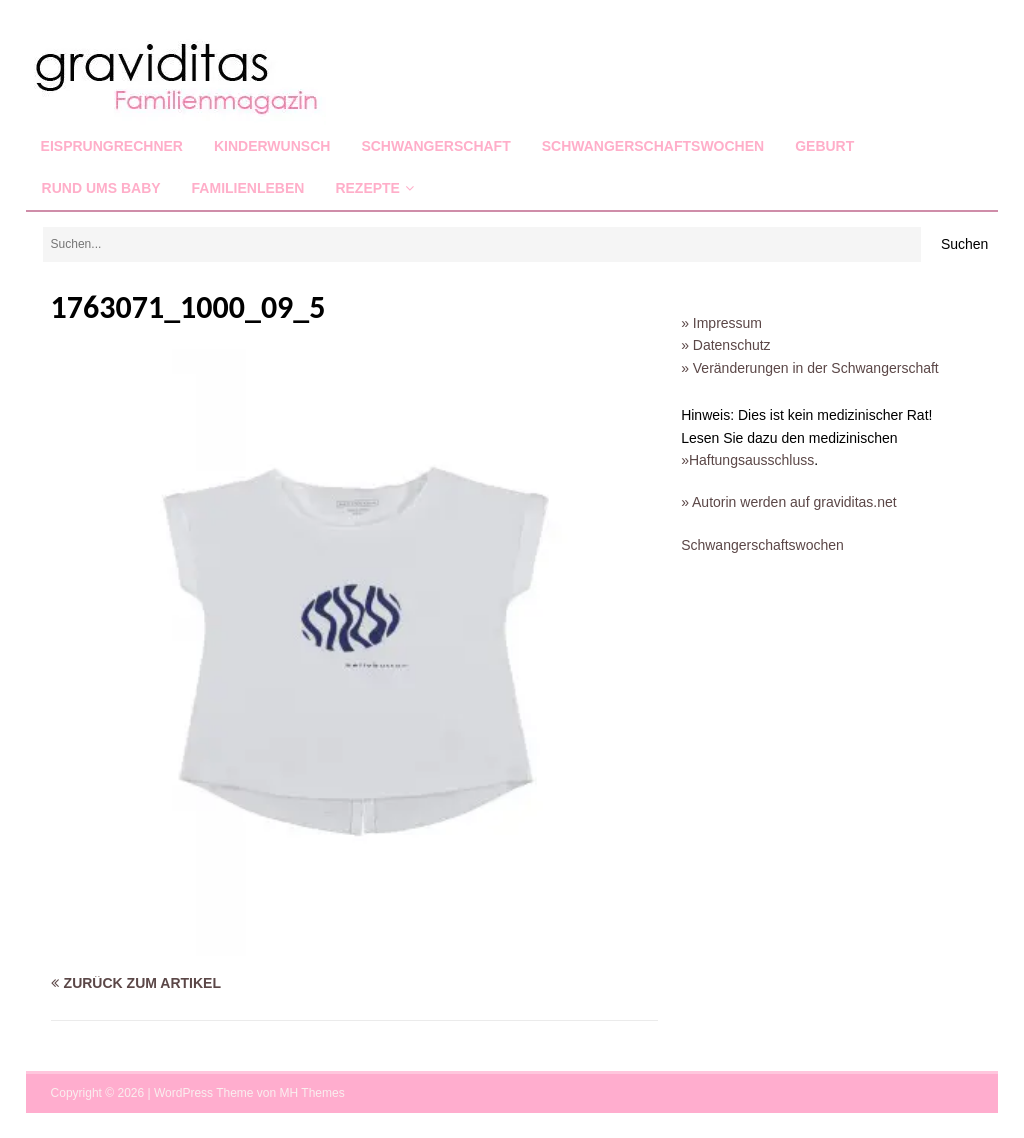 The image size is (1024, 1138). What do you see at coordinates (112, 146) in the screenshot?
I see `Eisprungrechner` at bounding box center [112, 146].